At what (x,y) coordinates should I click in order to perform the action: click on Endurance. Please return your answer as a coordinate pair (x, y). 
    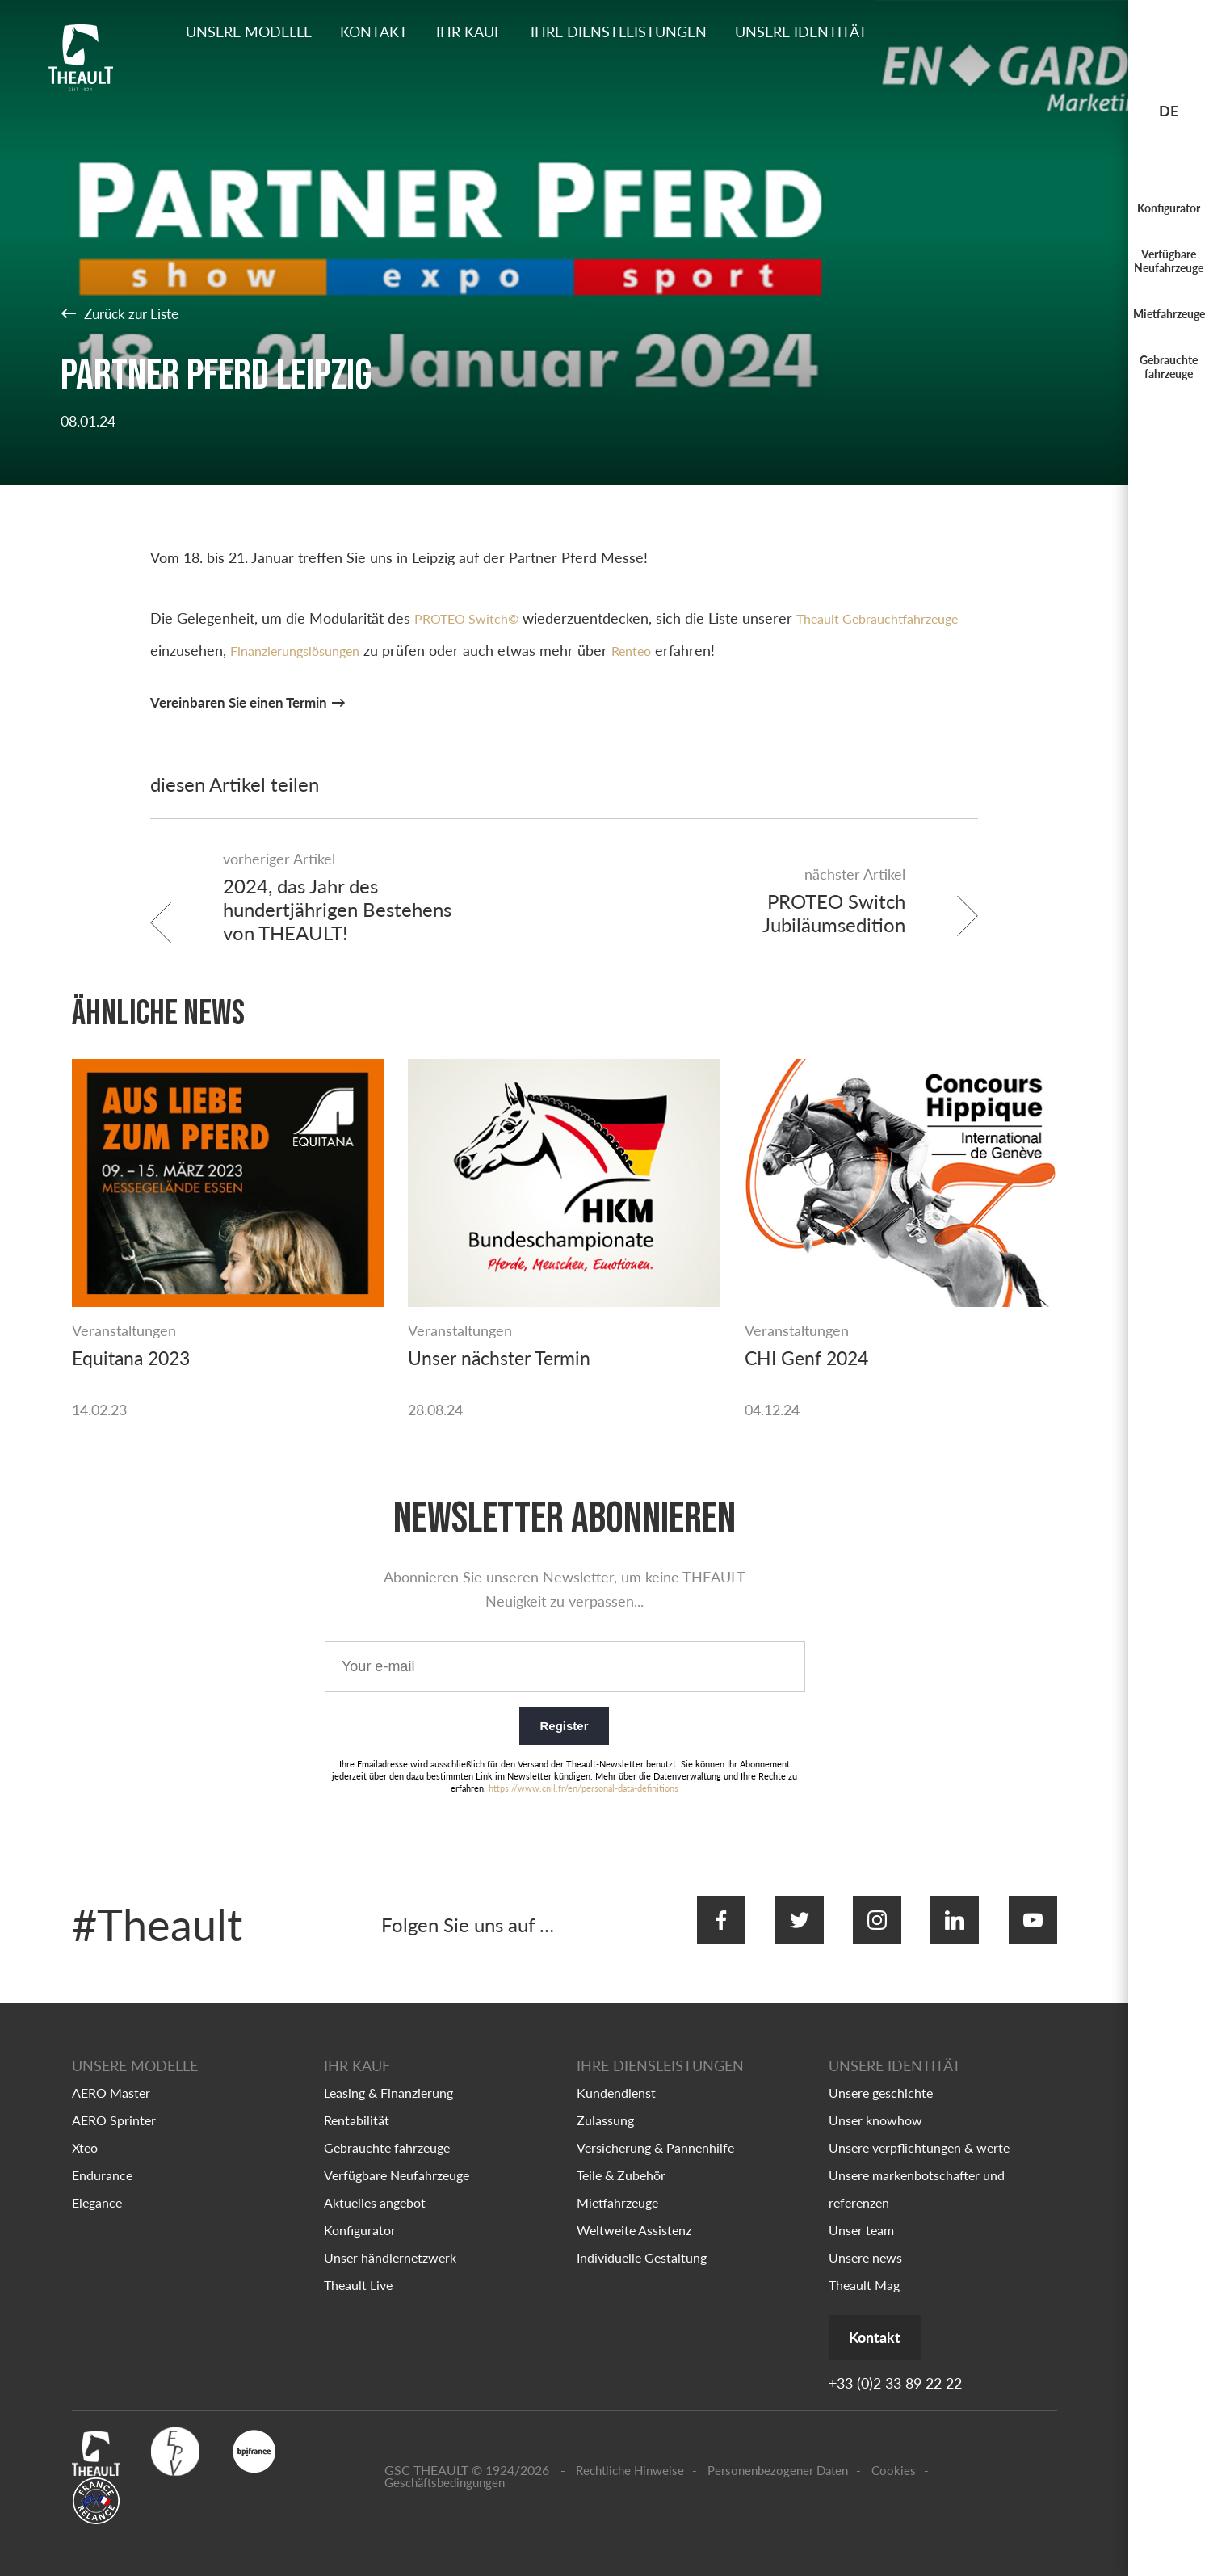
    Looking at the image, I should click on (102, 2159).